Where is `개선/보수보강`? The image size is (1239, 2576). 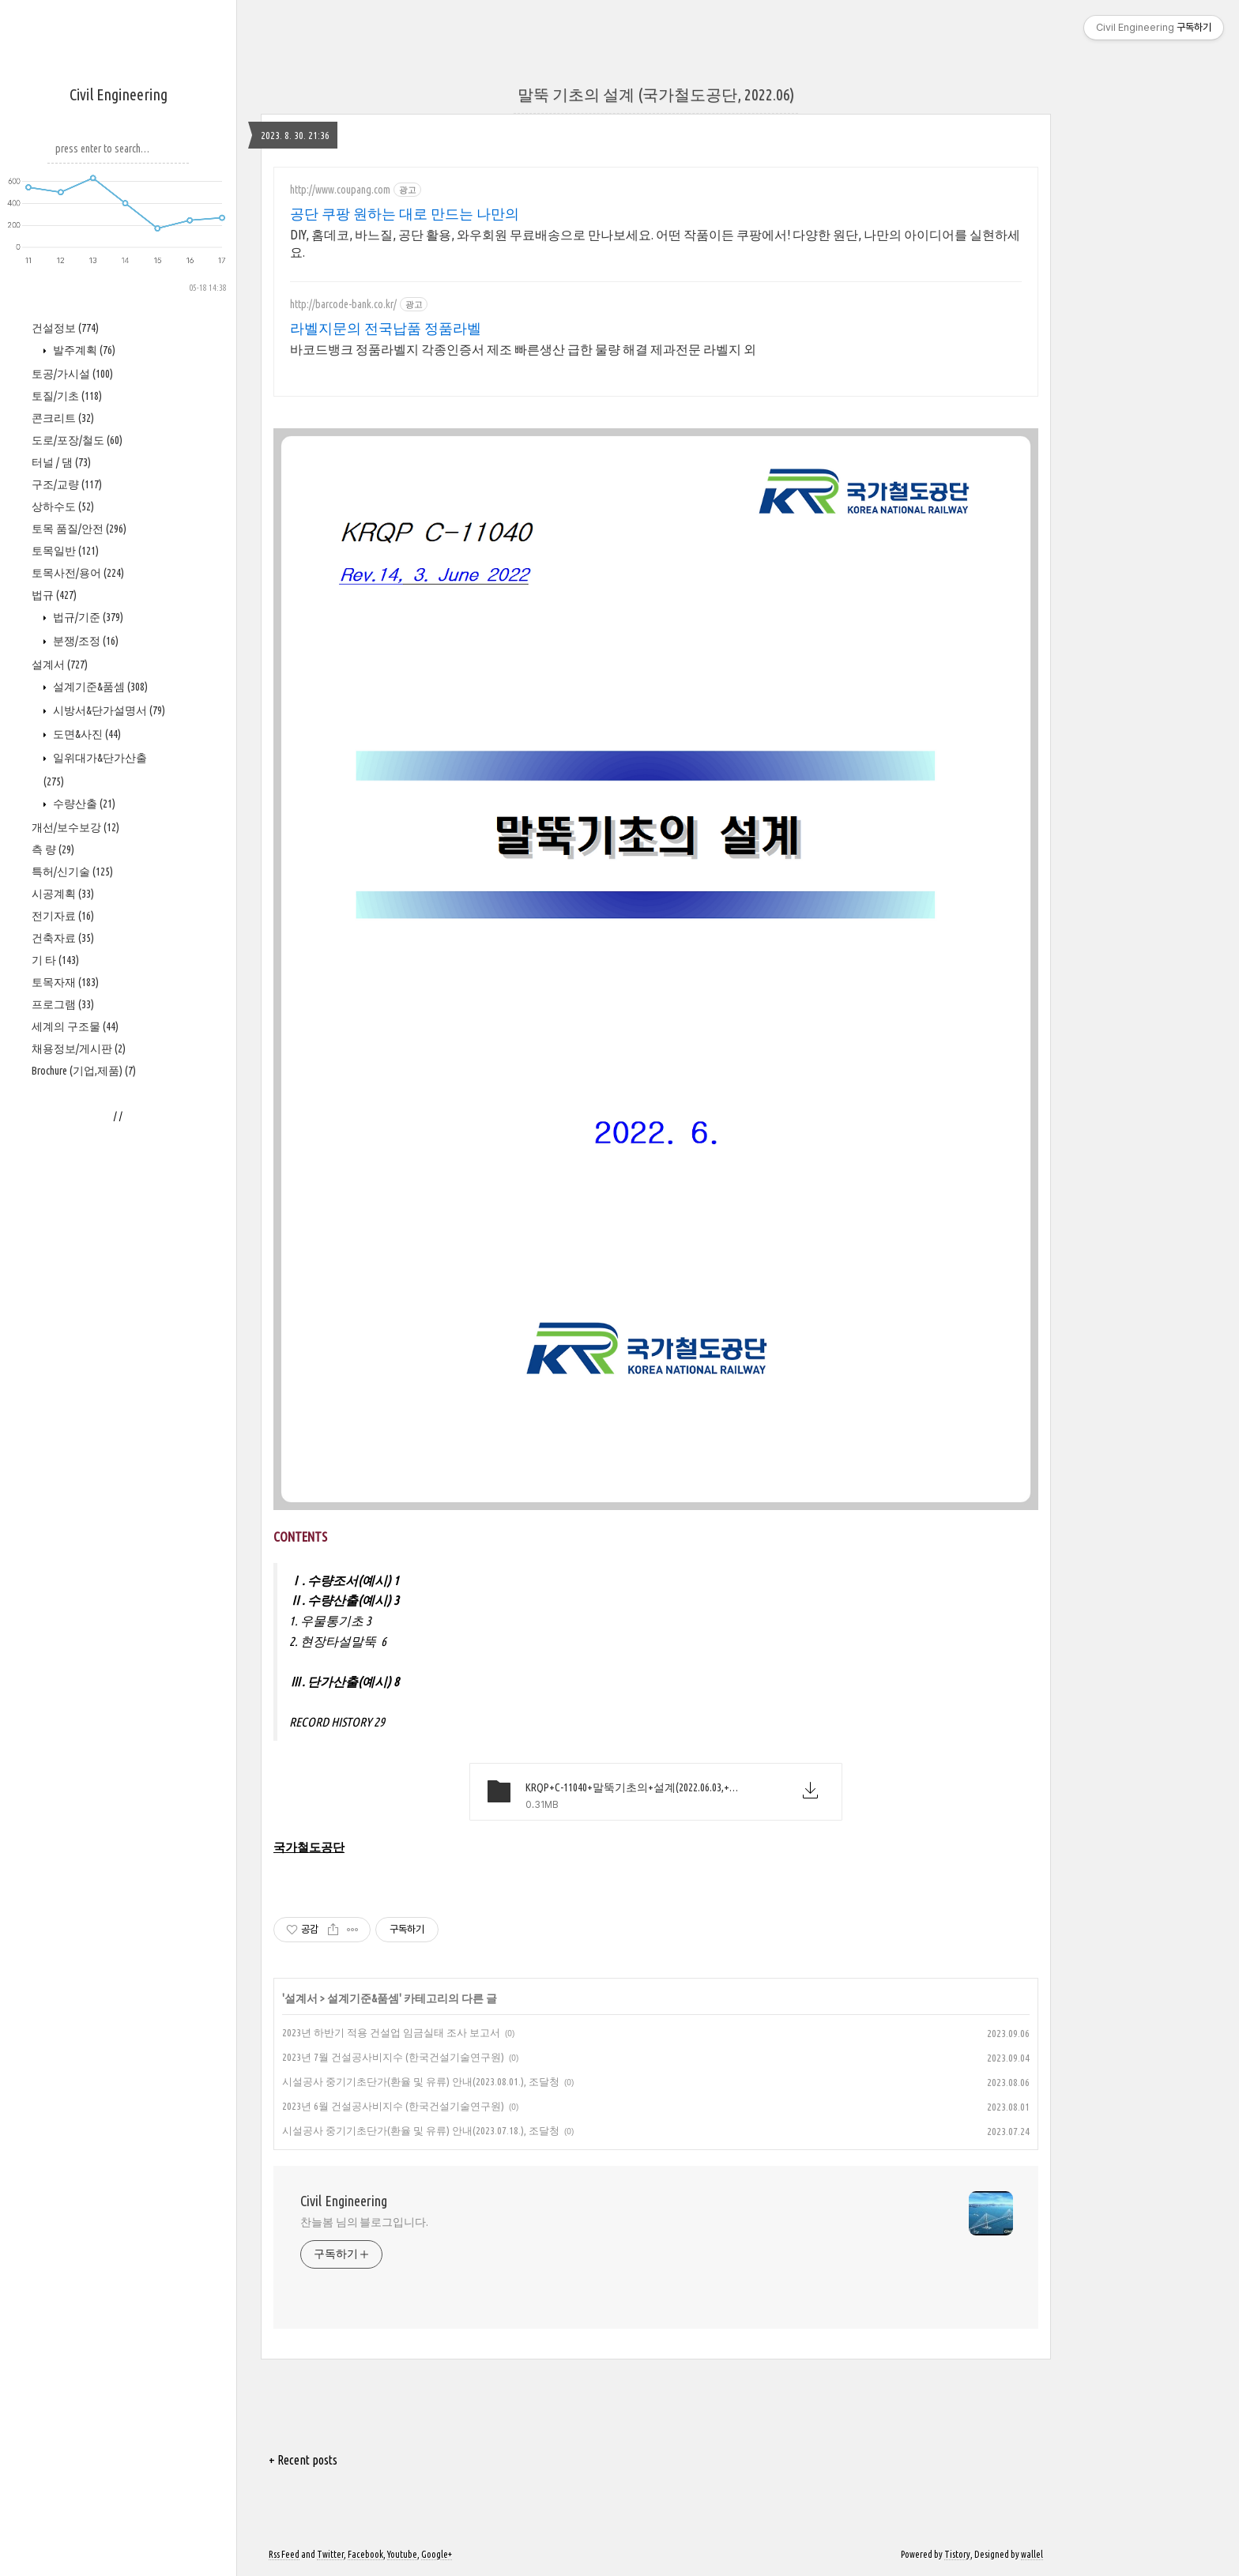 개선/보수보강 is located at coordinates (75, 827).